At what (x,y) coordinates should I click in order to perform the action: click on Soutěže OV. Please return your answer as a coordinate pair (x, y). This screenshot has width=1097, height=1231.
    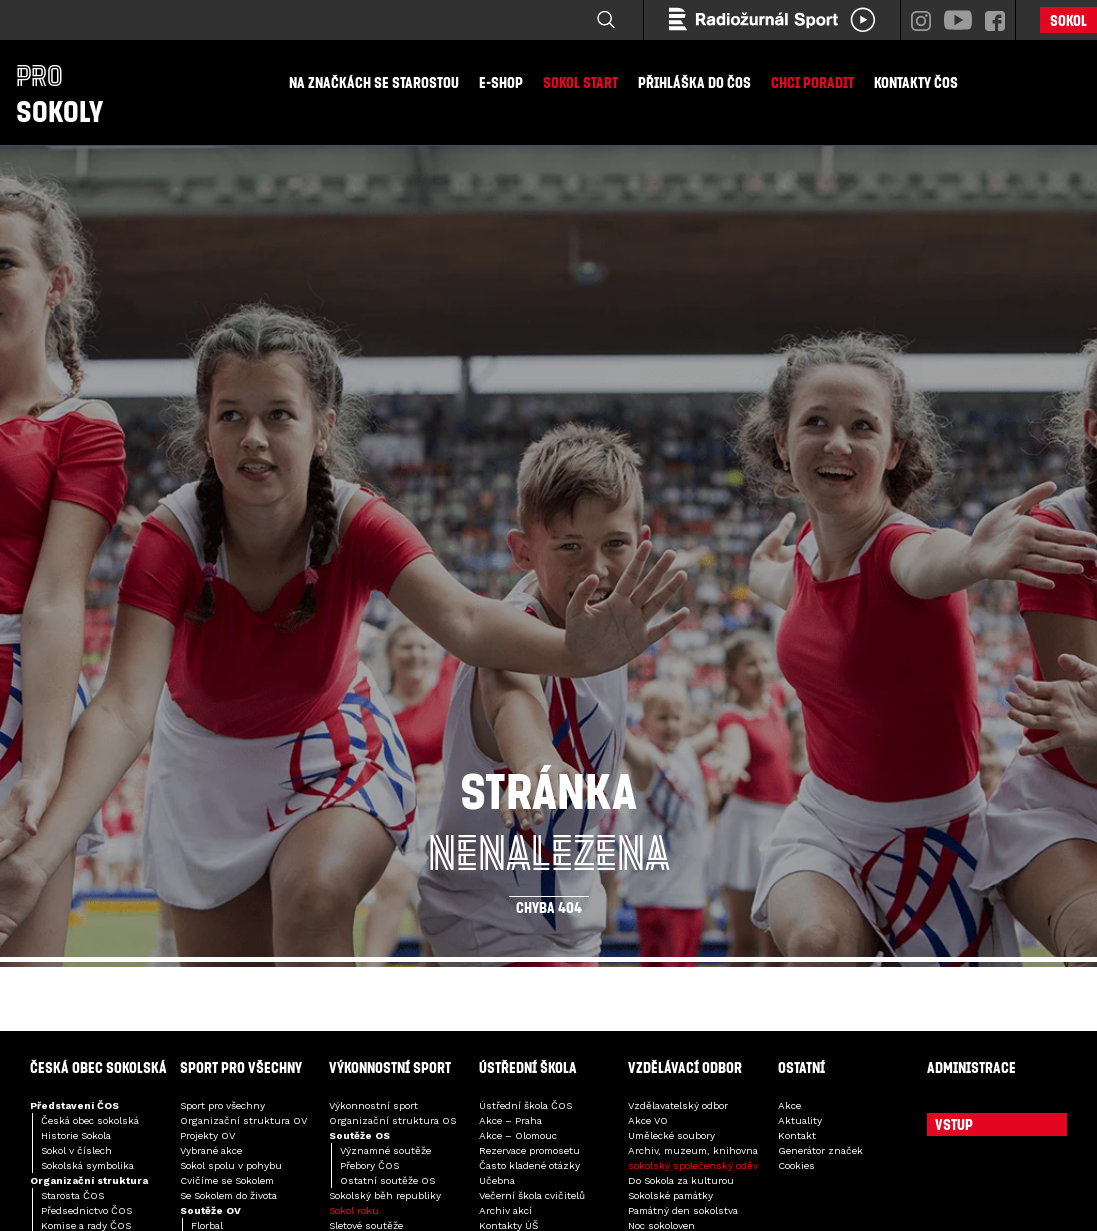
    Looking at the image, I should click on (210, 1210).